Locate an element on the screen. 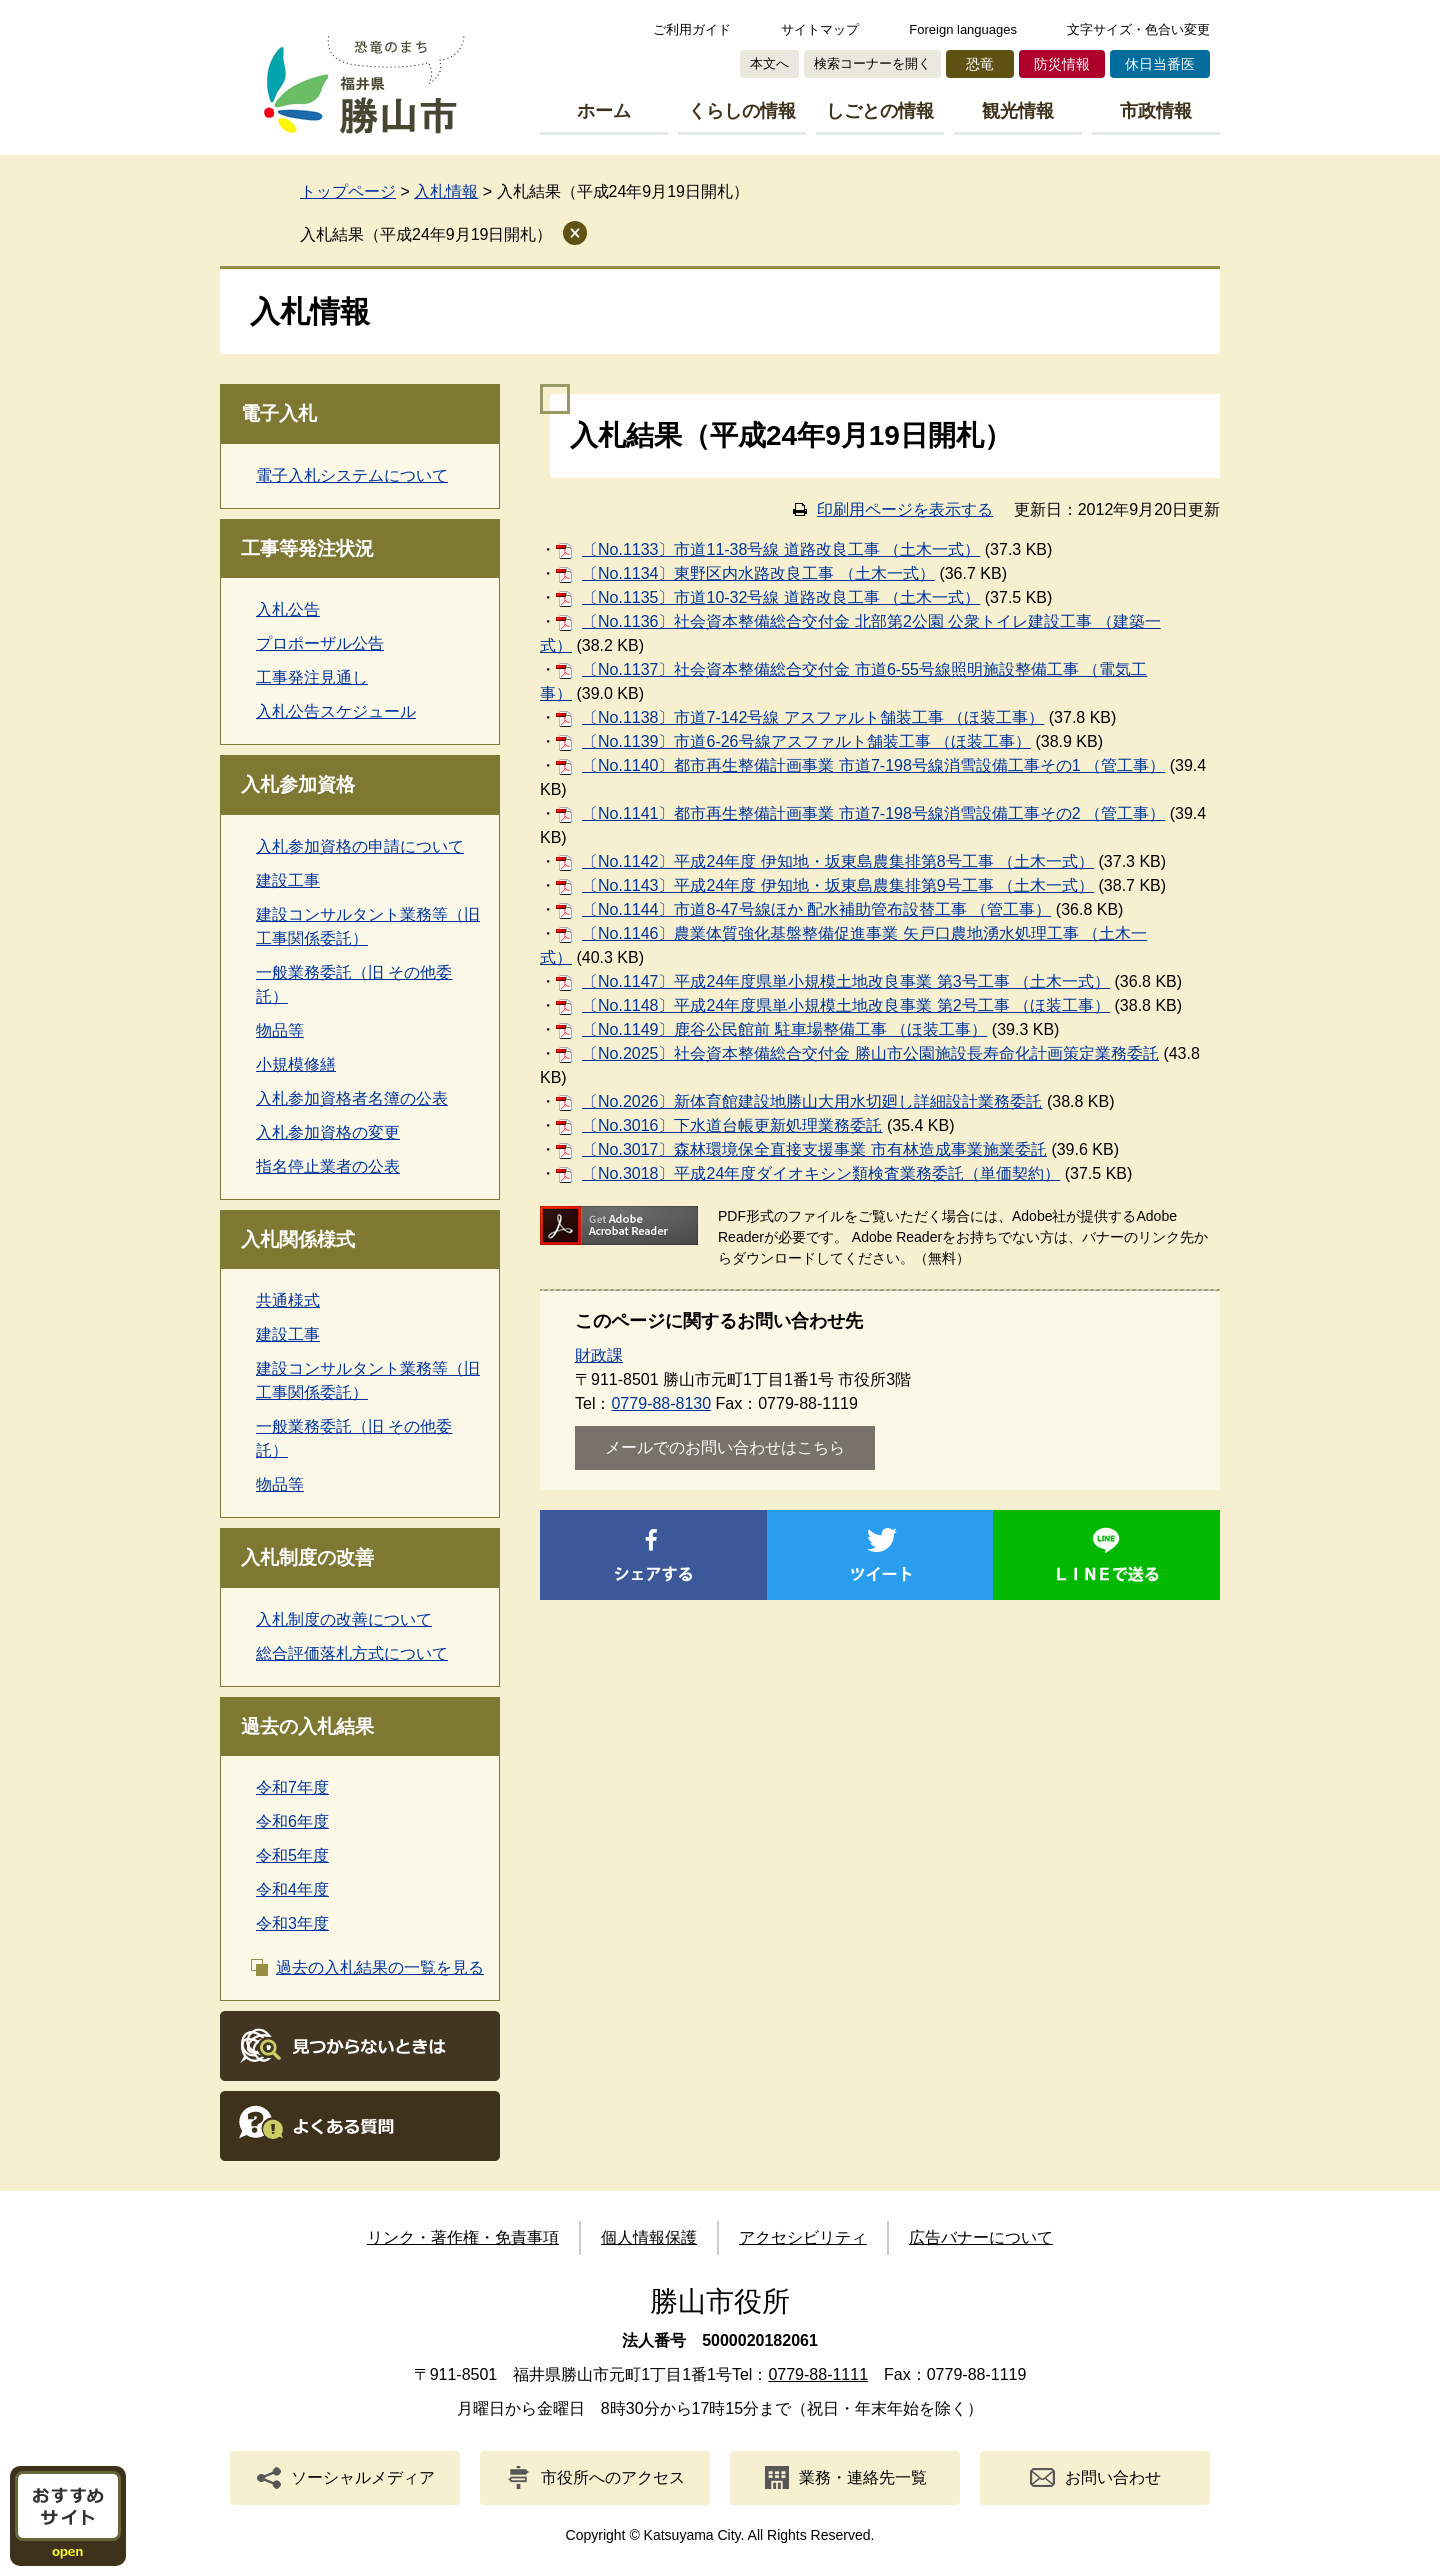  防災情報 is located at coordinates (1062, 64).